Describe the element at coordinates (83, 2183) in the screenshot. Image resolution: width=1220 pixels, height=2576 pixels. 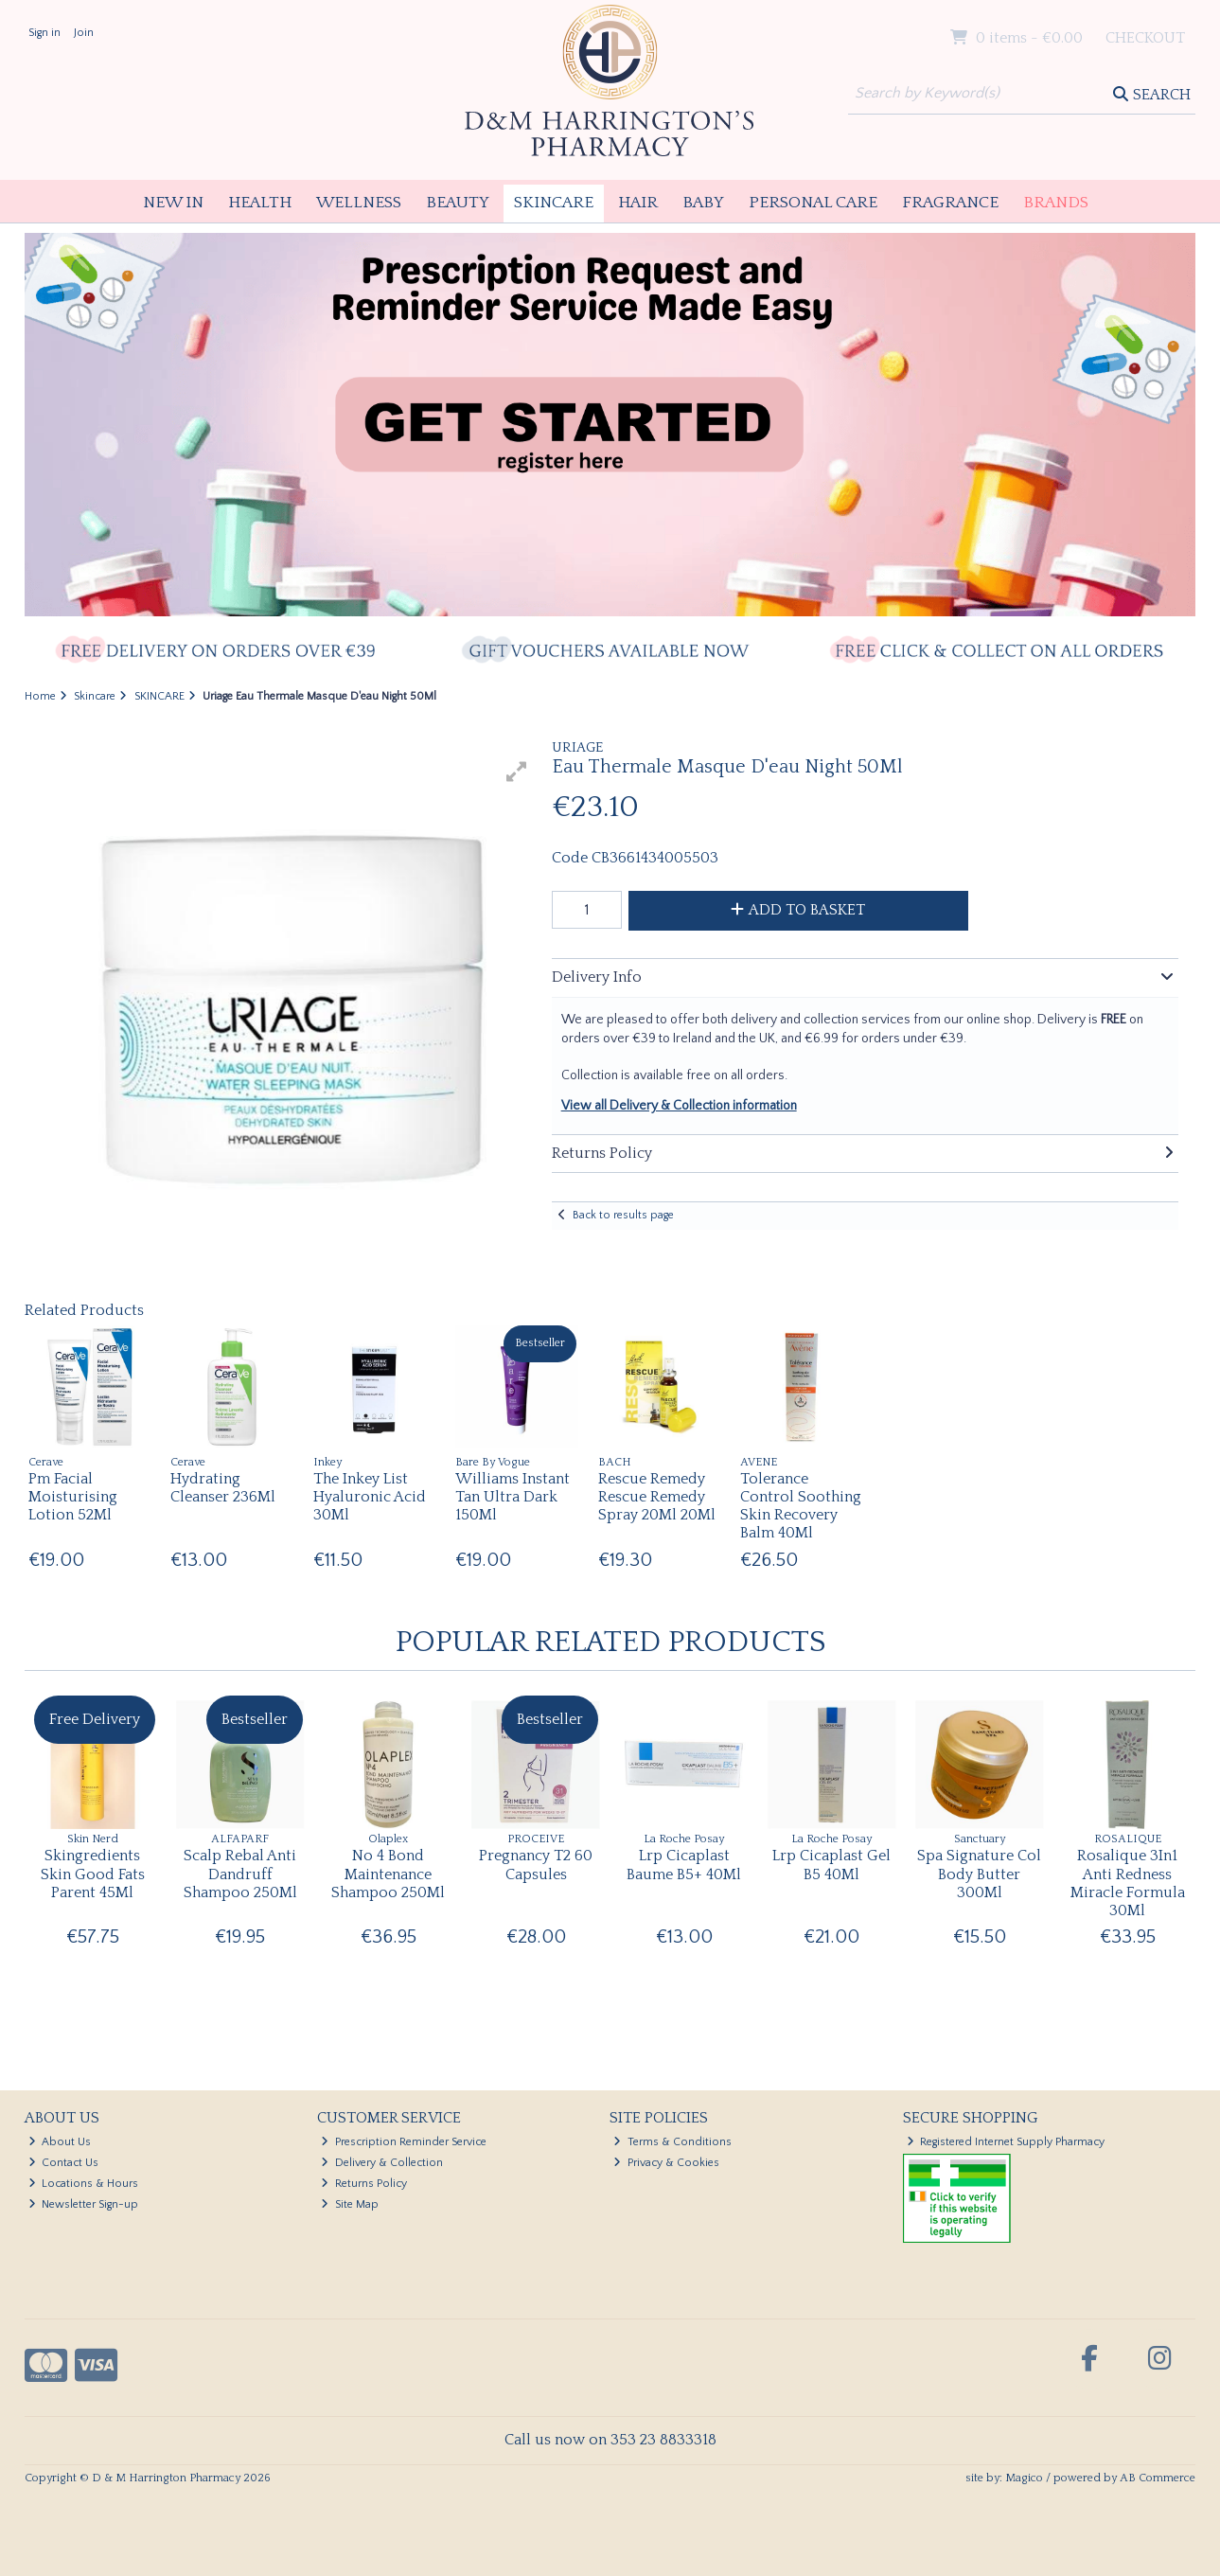
I see `Locations & Hours` at that location.